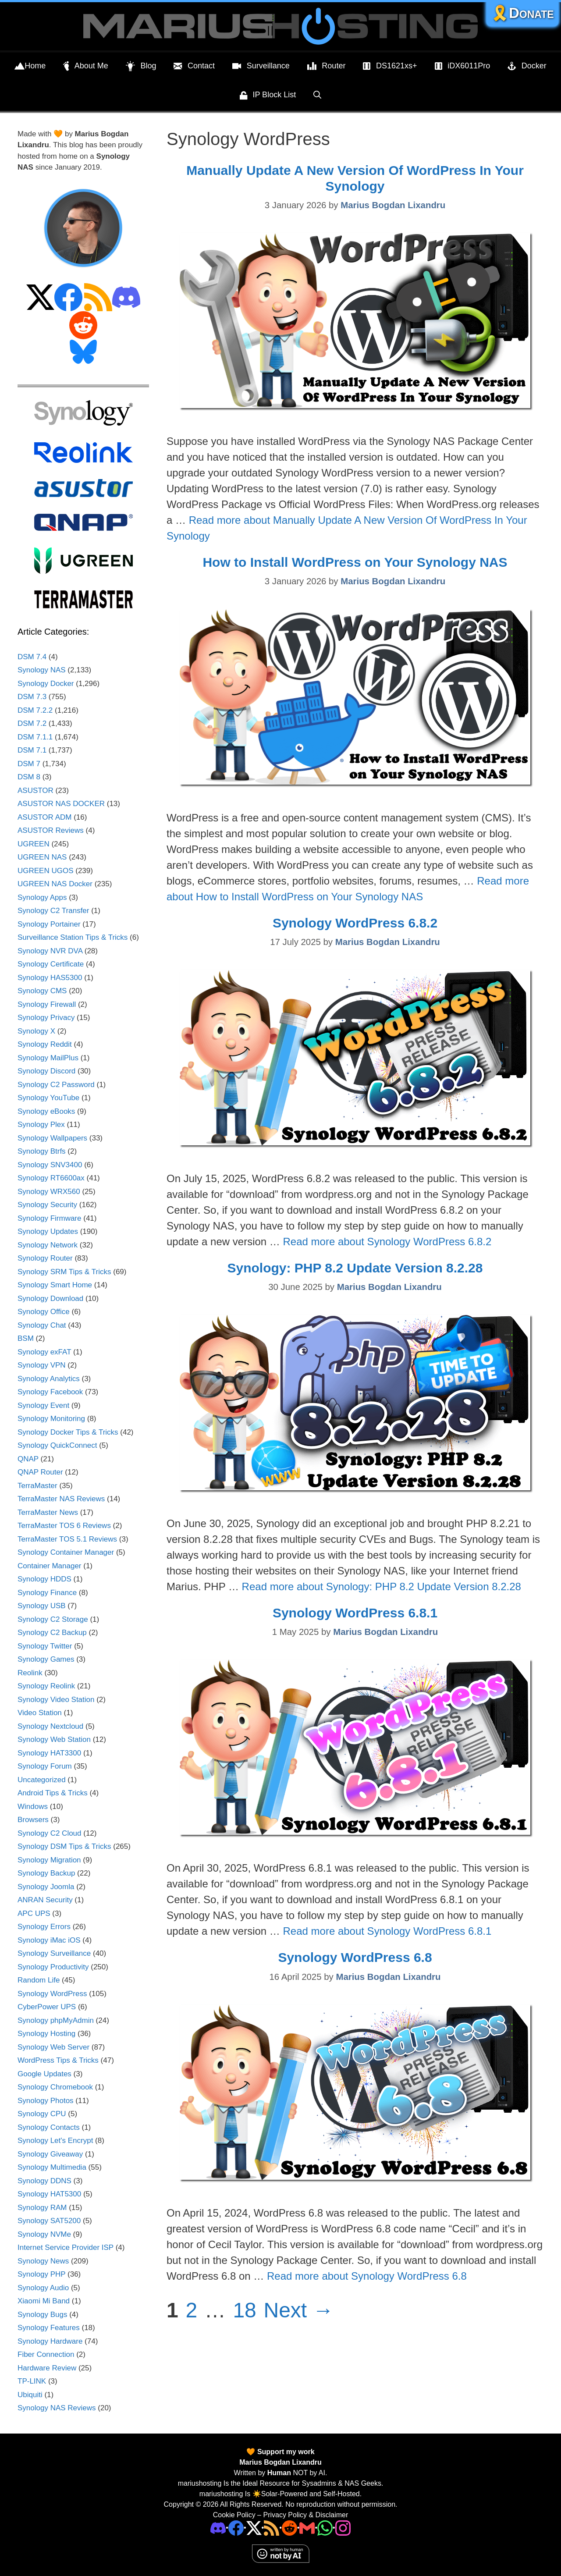 The image size is (561, 2576). I want to click on Router, so click(326, 66).